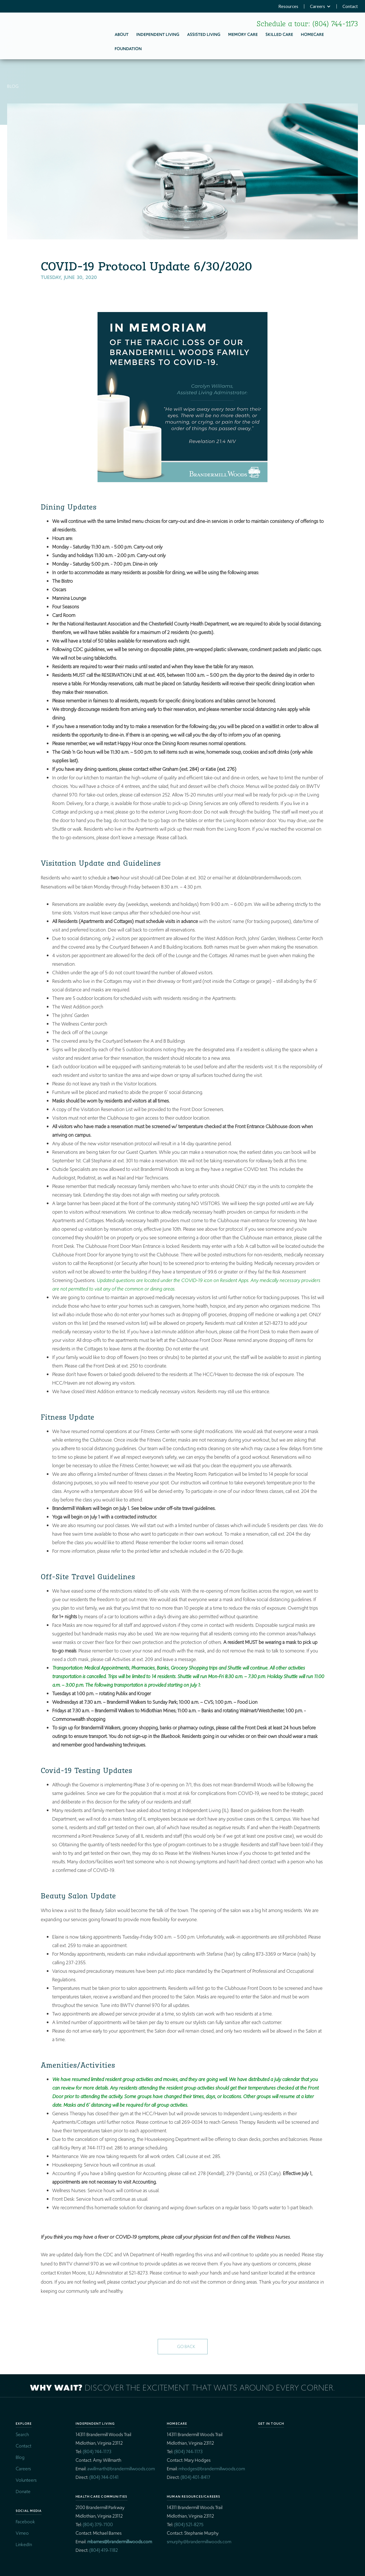  What do you see at coordinates (186, 2346) in the screenshot?
I see `Go Back` at bounding box center [186, 2346].